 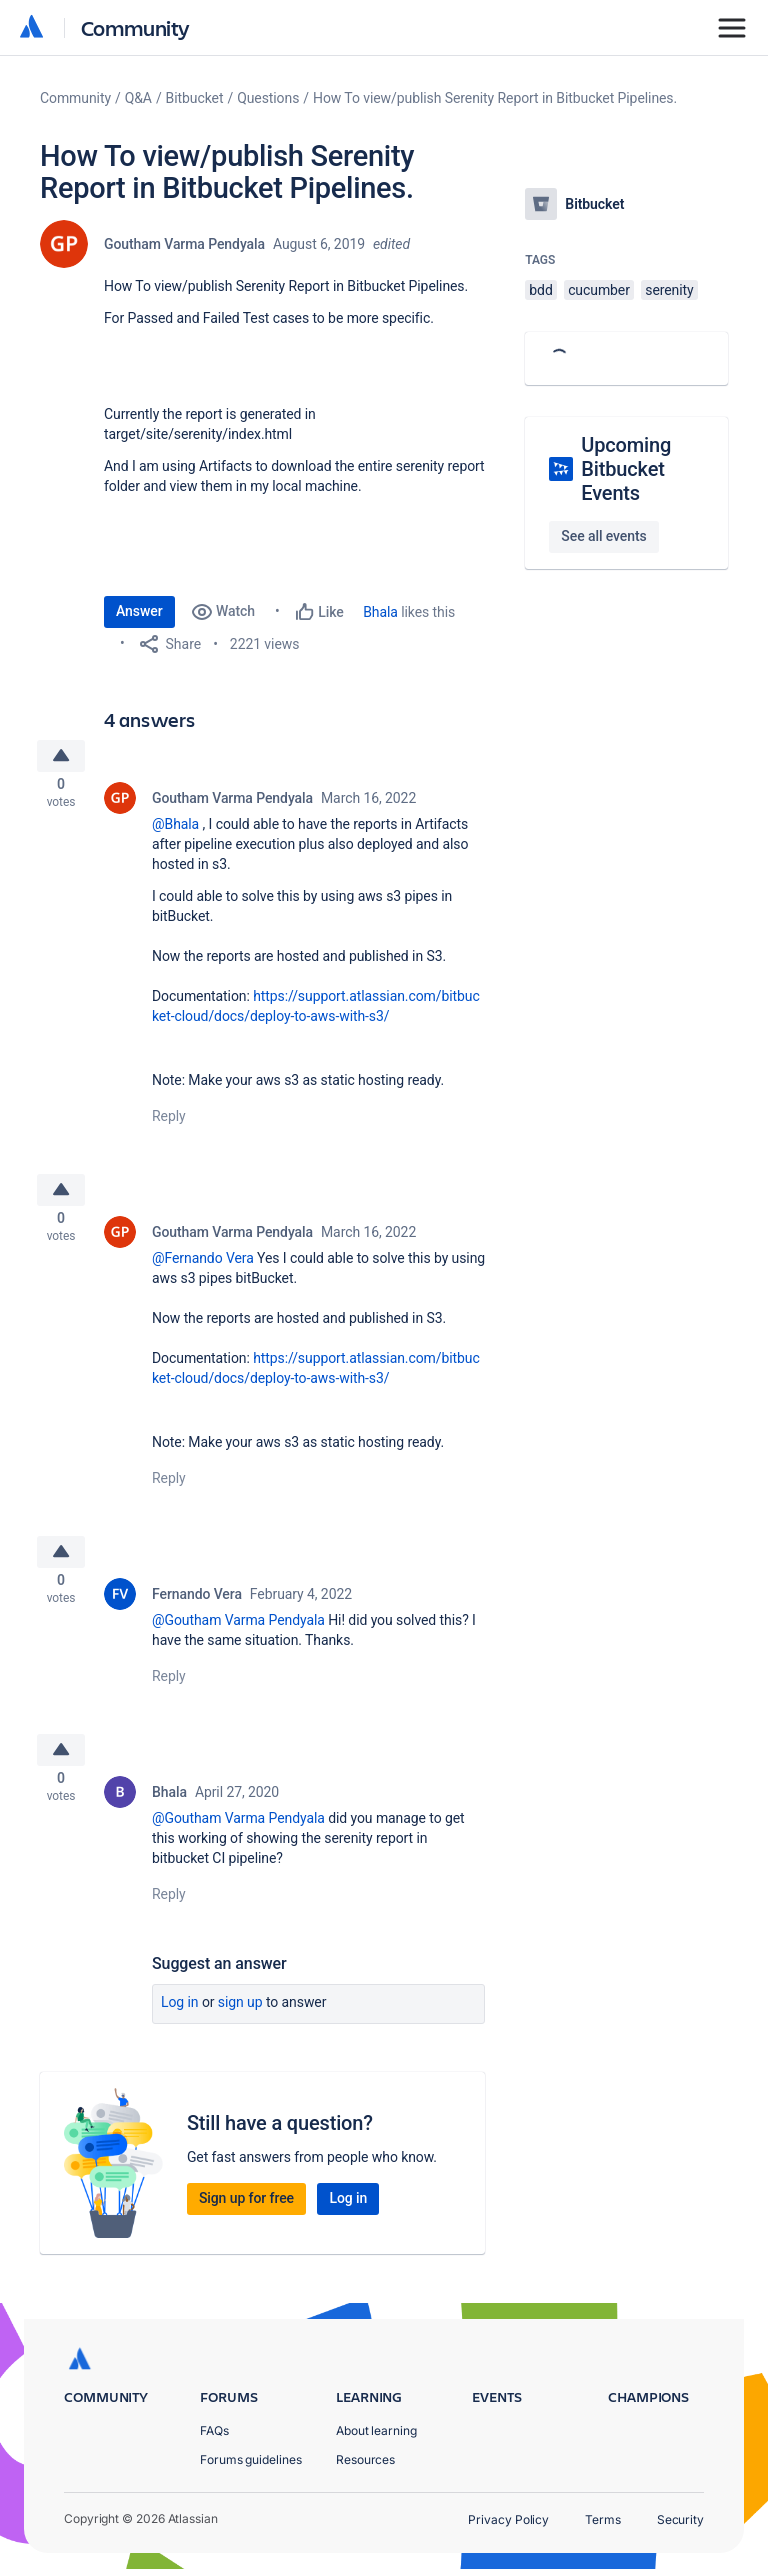 I want to click on Privacy Policy, so click(x=508, y=2519).